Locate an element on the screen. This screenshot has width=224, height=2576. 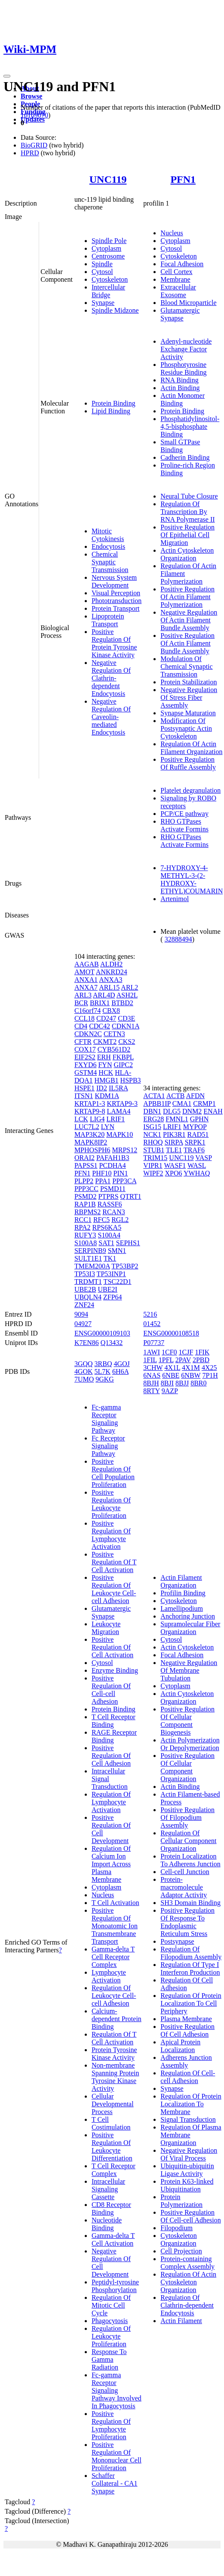
Chemical Synaptic Transmission is located at coordinates (110, 562).